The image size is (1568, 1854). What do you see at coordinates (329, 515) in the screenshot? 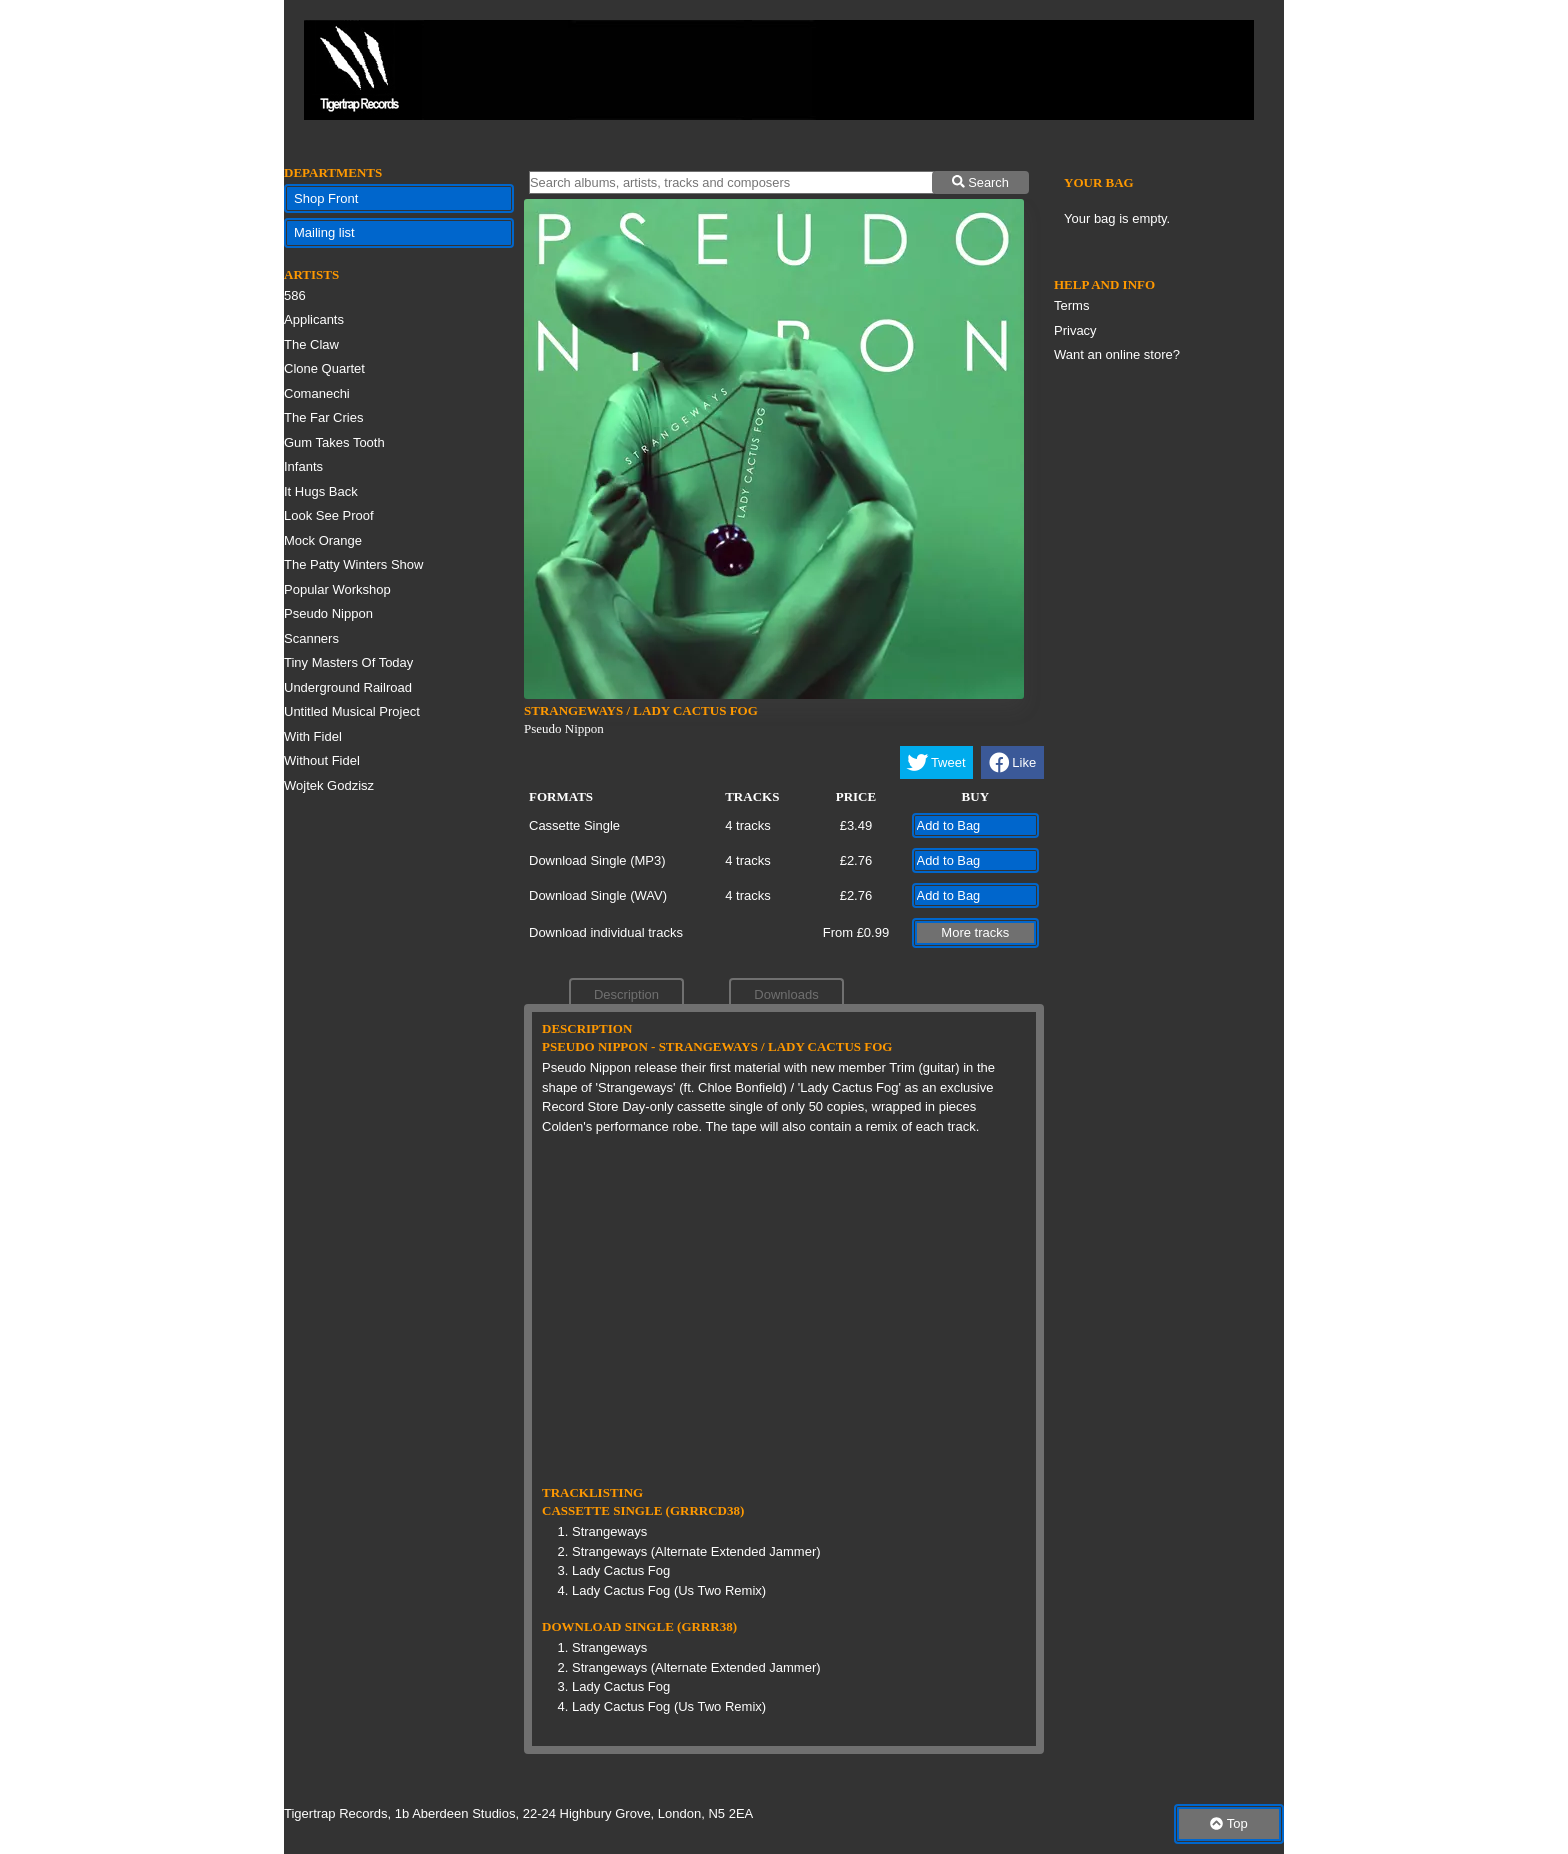
I see `Look See Proof` at bounding box center [329, 515].